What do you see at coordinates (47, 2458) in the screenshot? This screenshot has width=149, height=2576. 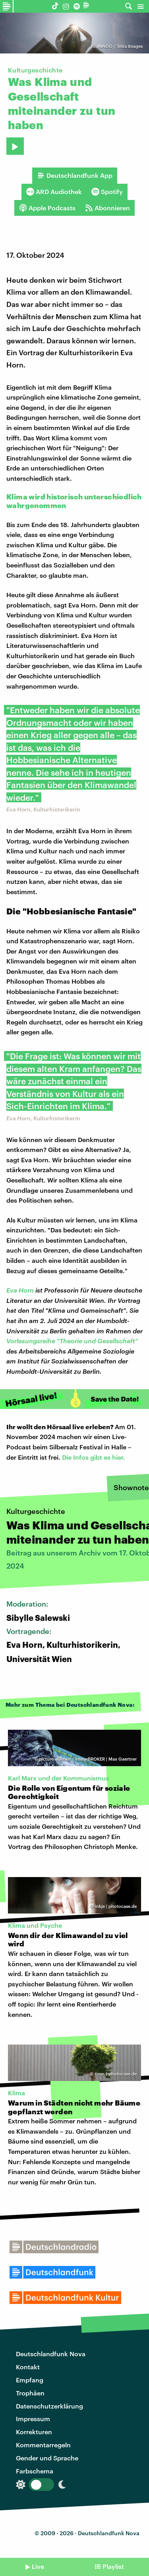 I see `Gender und Sprache` at bounding box center [47, 2458].